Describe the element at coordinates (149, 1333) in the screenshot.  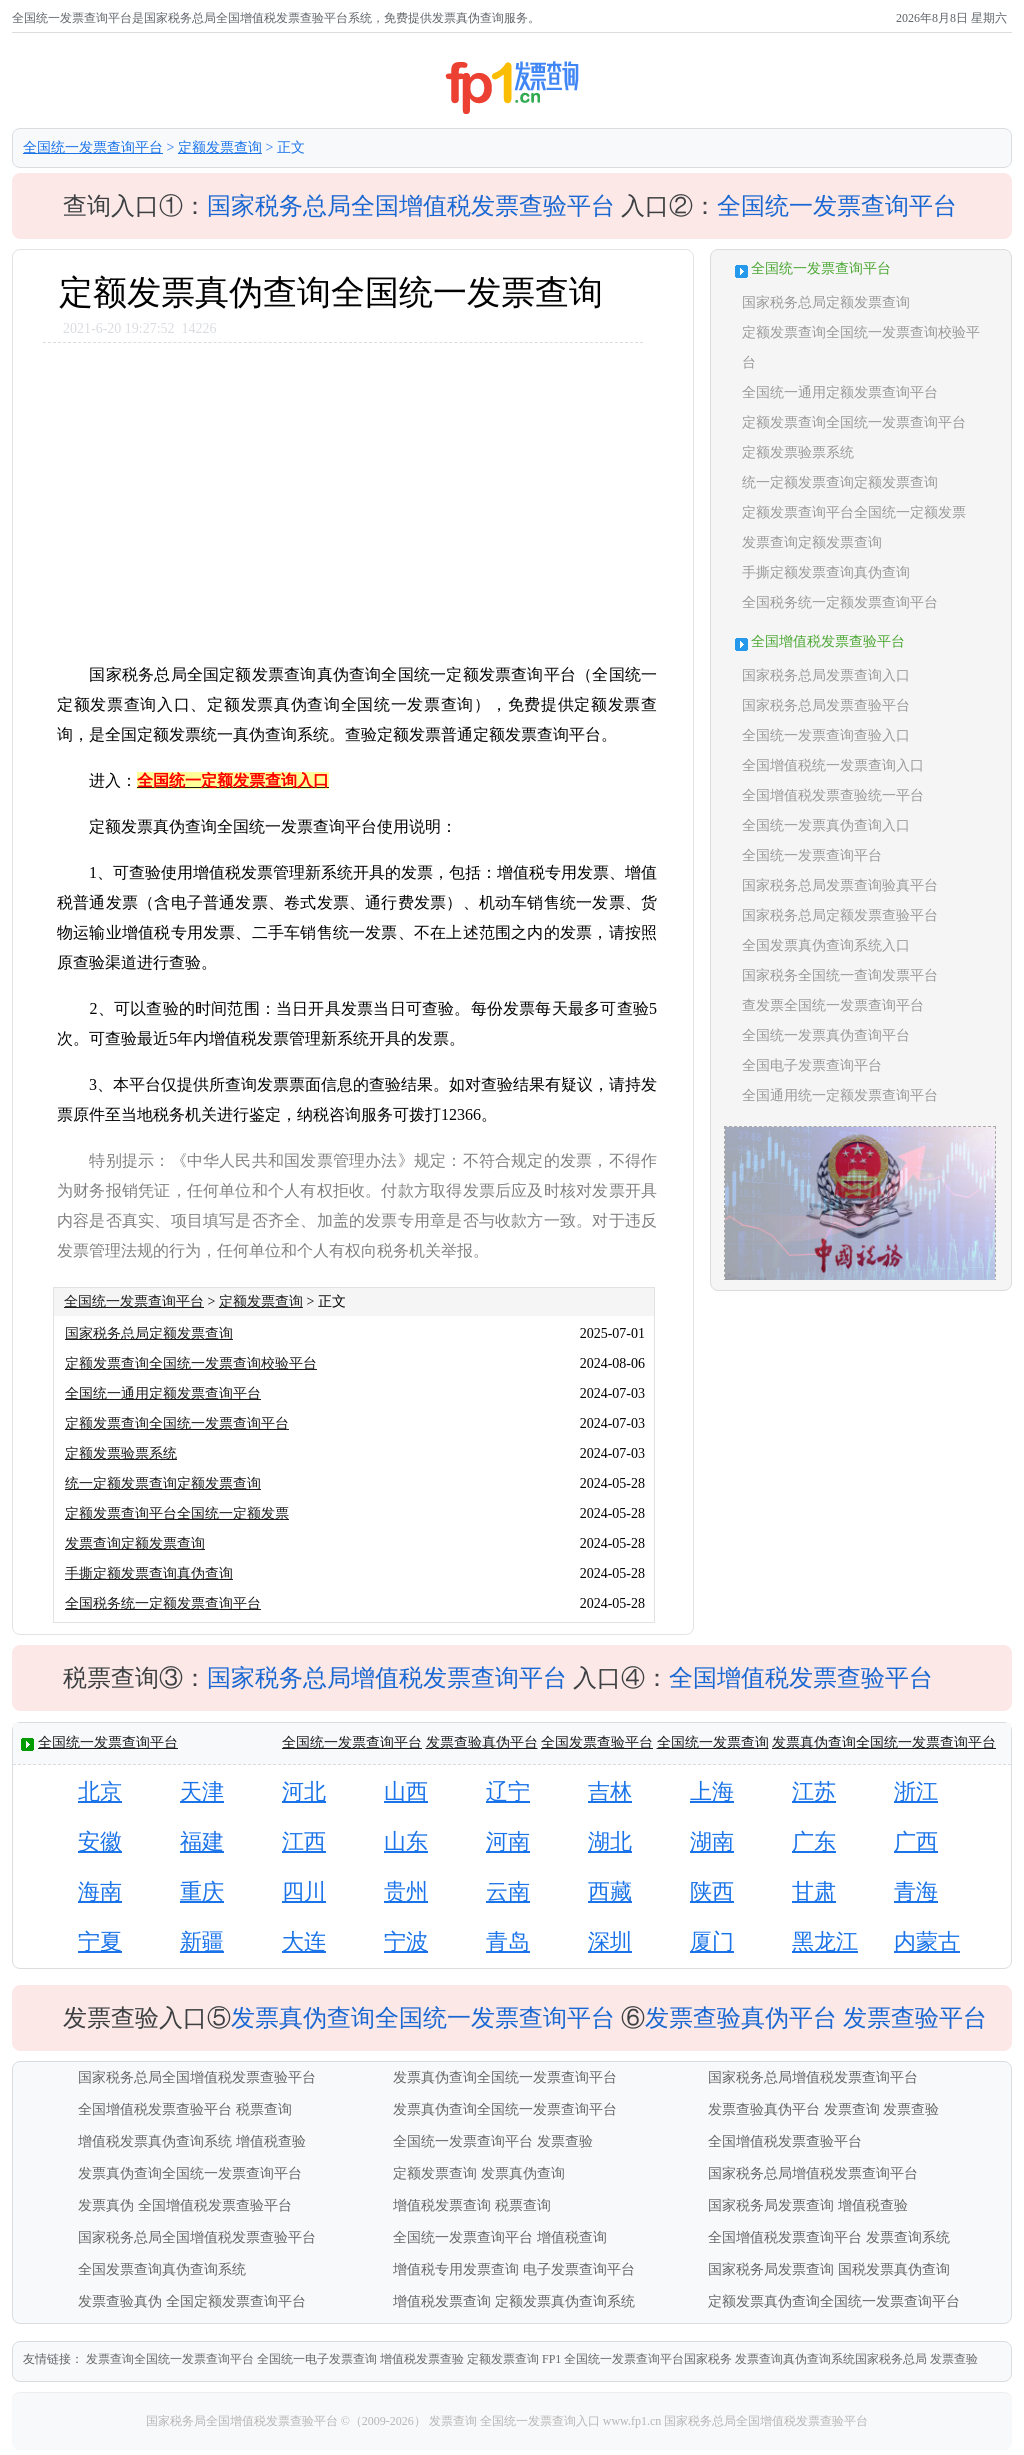
I see `国家税务总局定额发票查询` at that location.